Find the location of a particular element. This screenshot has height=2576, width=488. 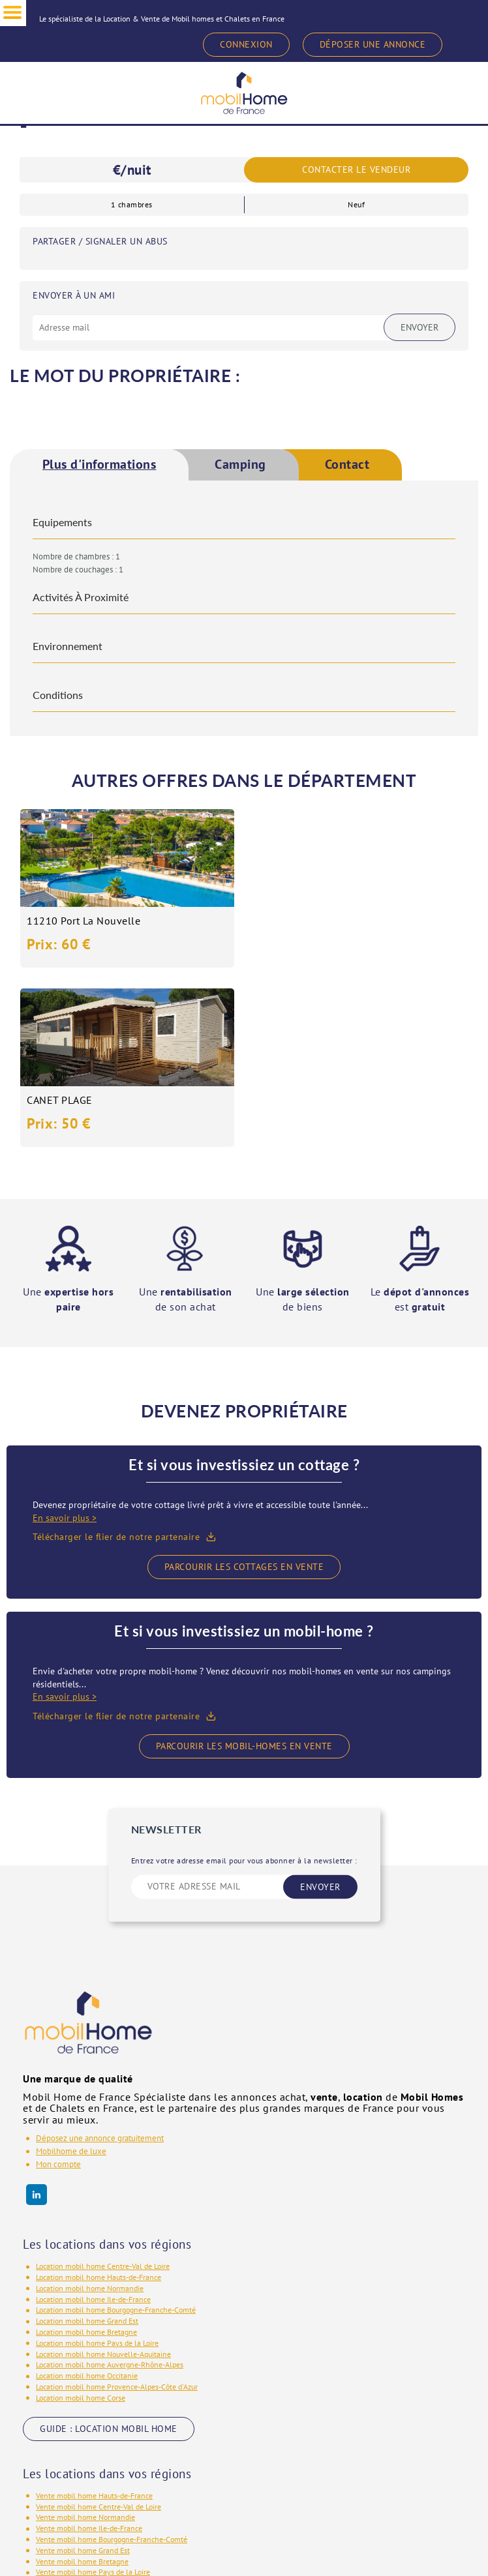

Vente mobil home Bourgogne-Franche-Comté is located at coordinates (111, 2360).